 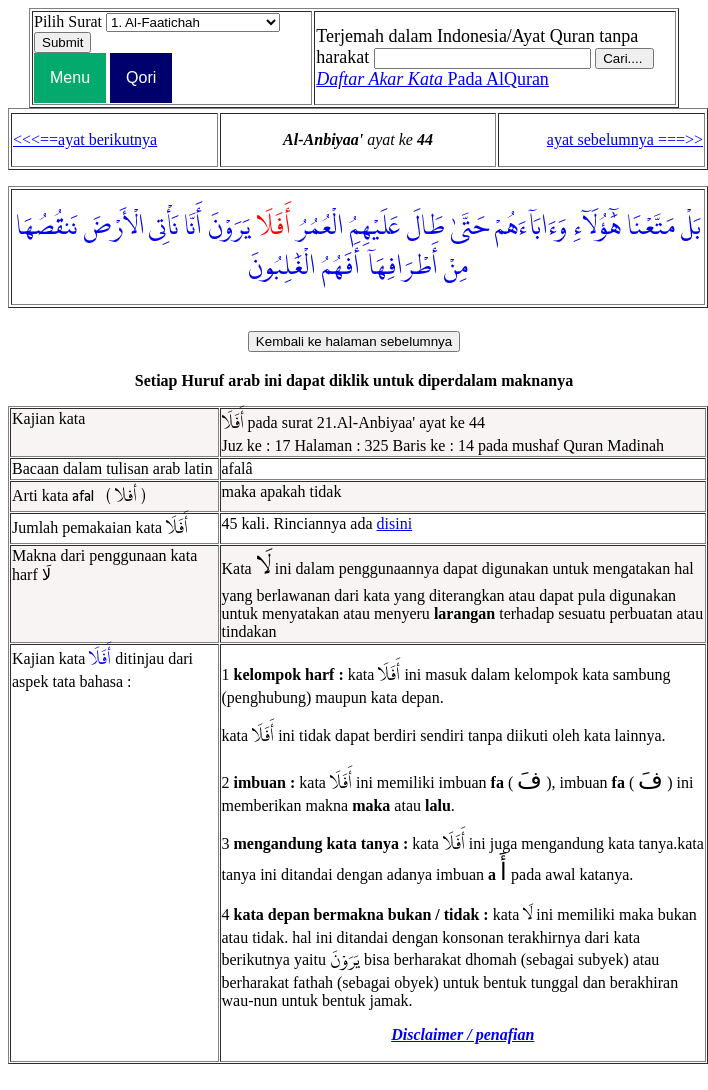 What do you see at coordinates (70, 77) in the screenshot?
I see `Menu` at bounding box center [70, 77].